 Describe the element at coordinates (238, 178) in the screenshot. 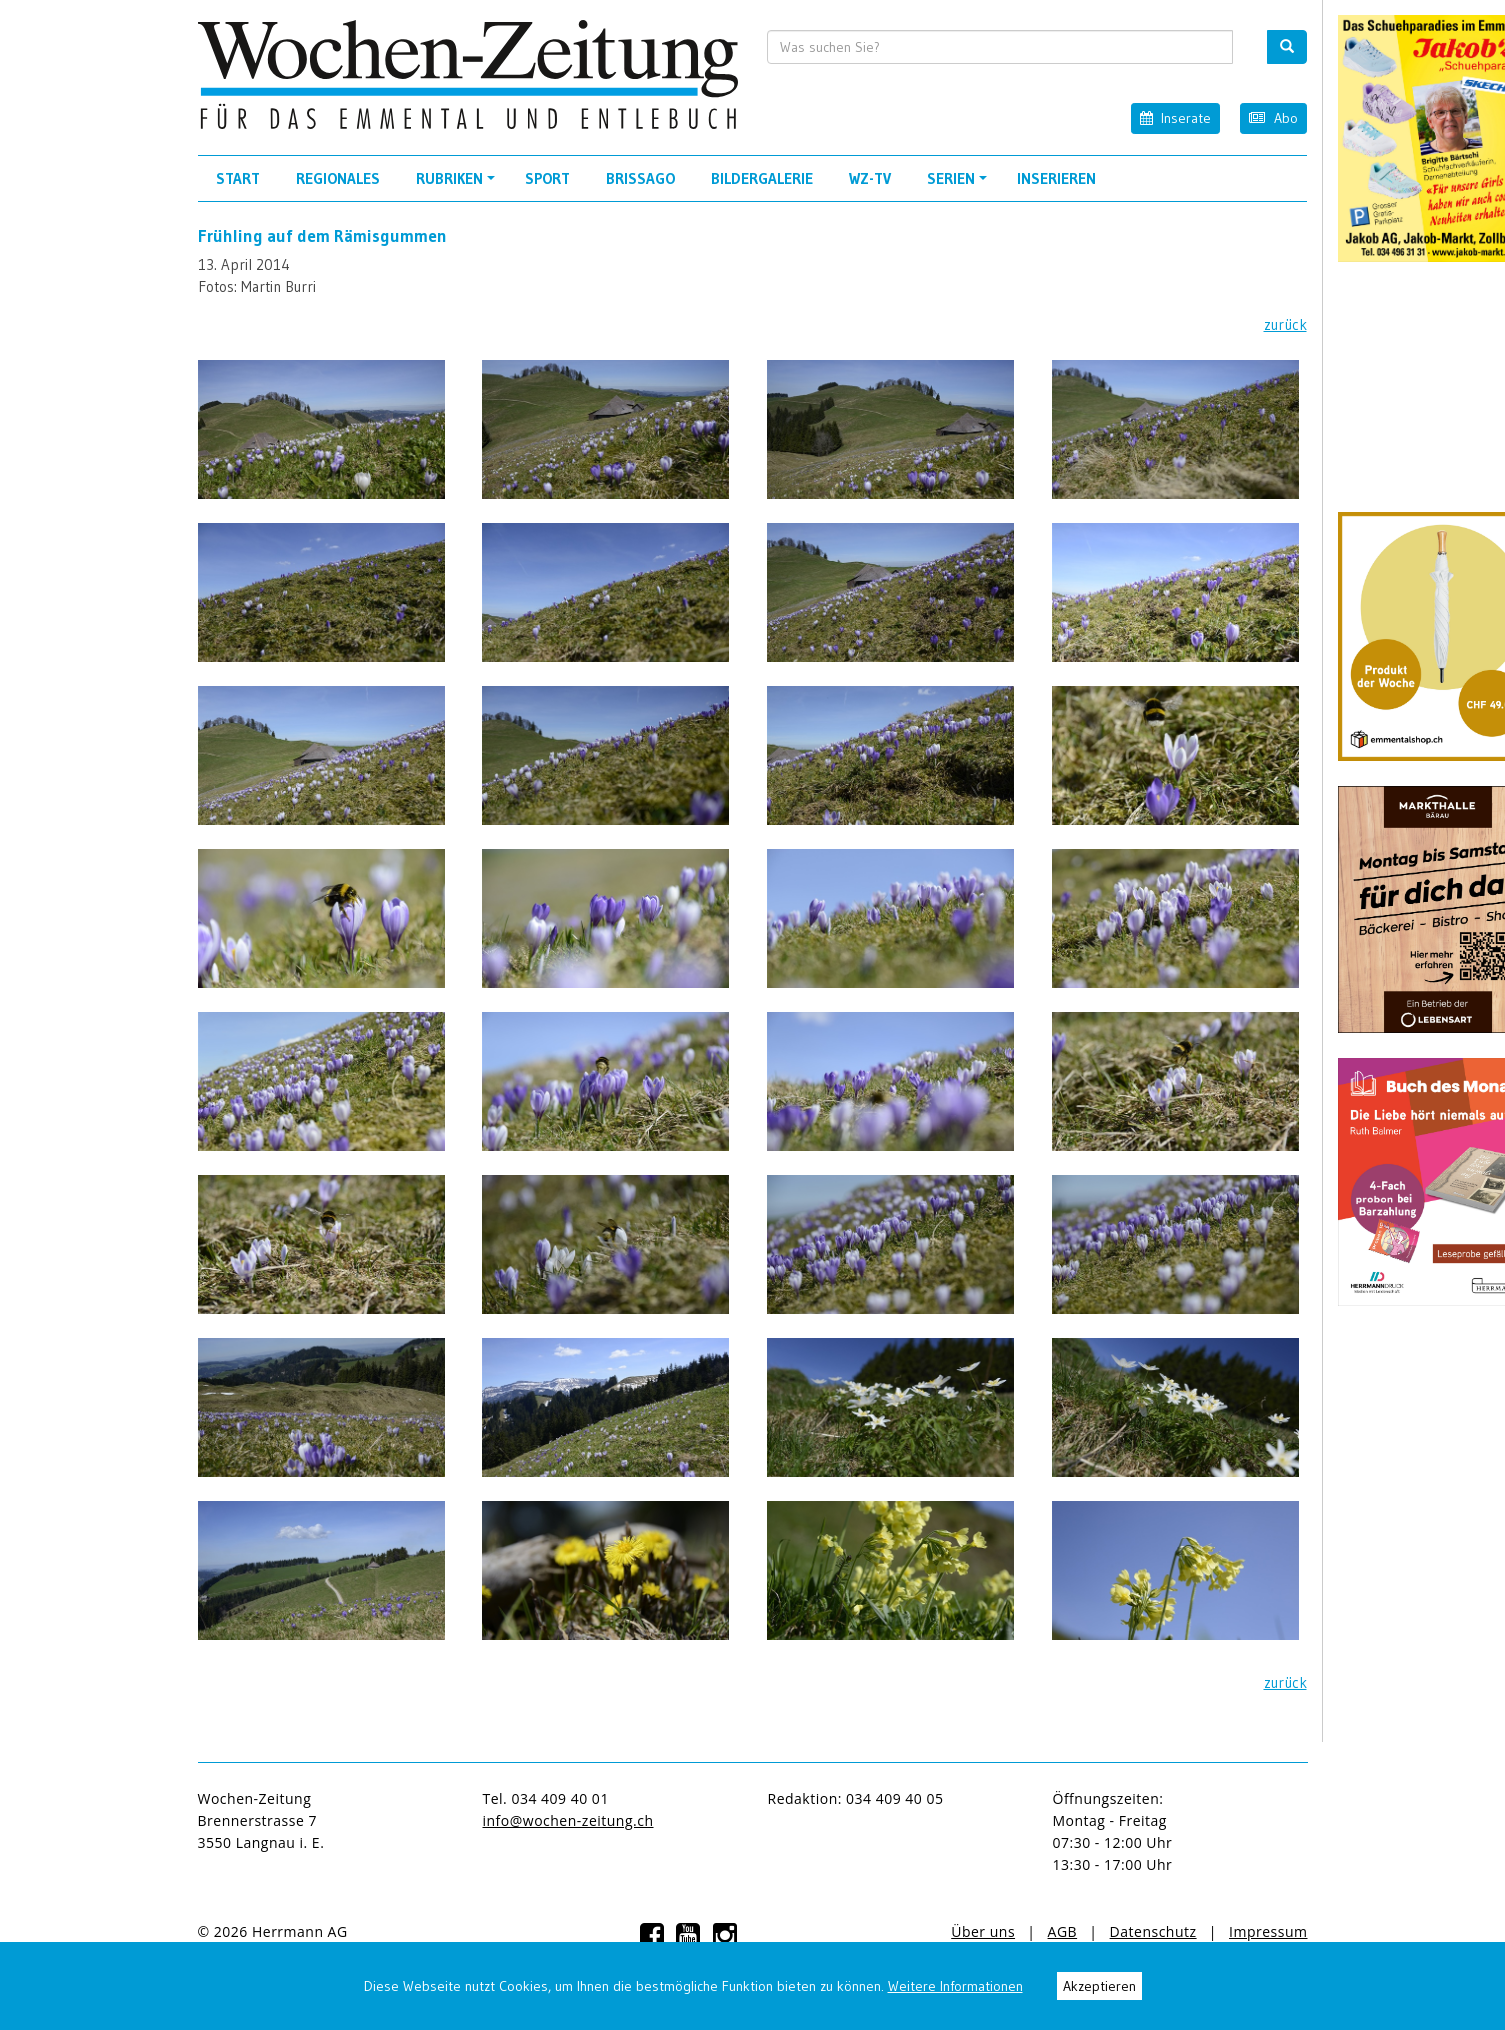

I see `Start` at that location.